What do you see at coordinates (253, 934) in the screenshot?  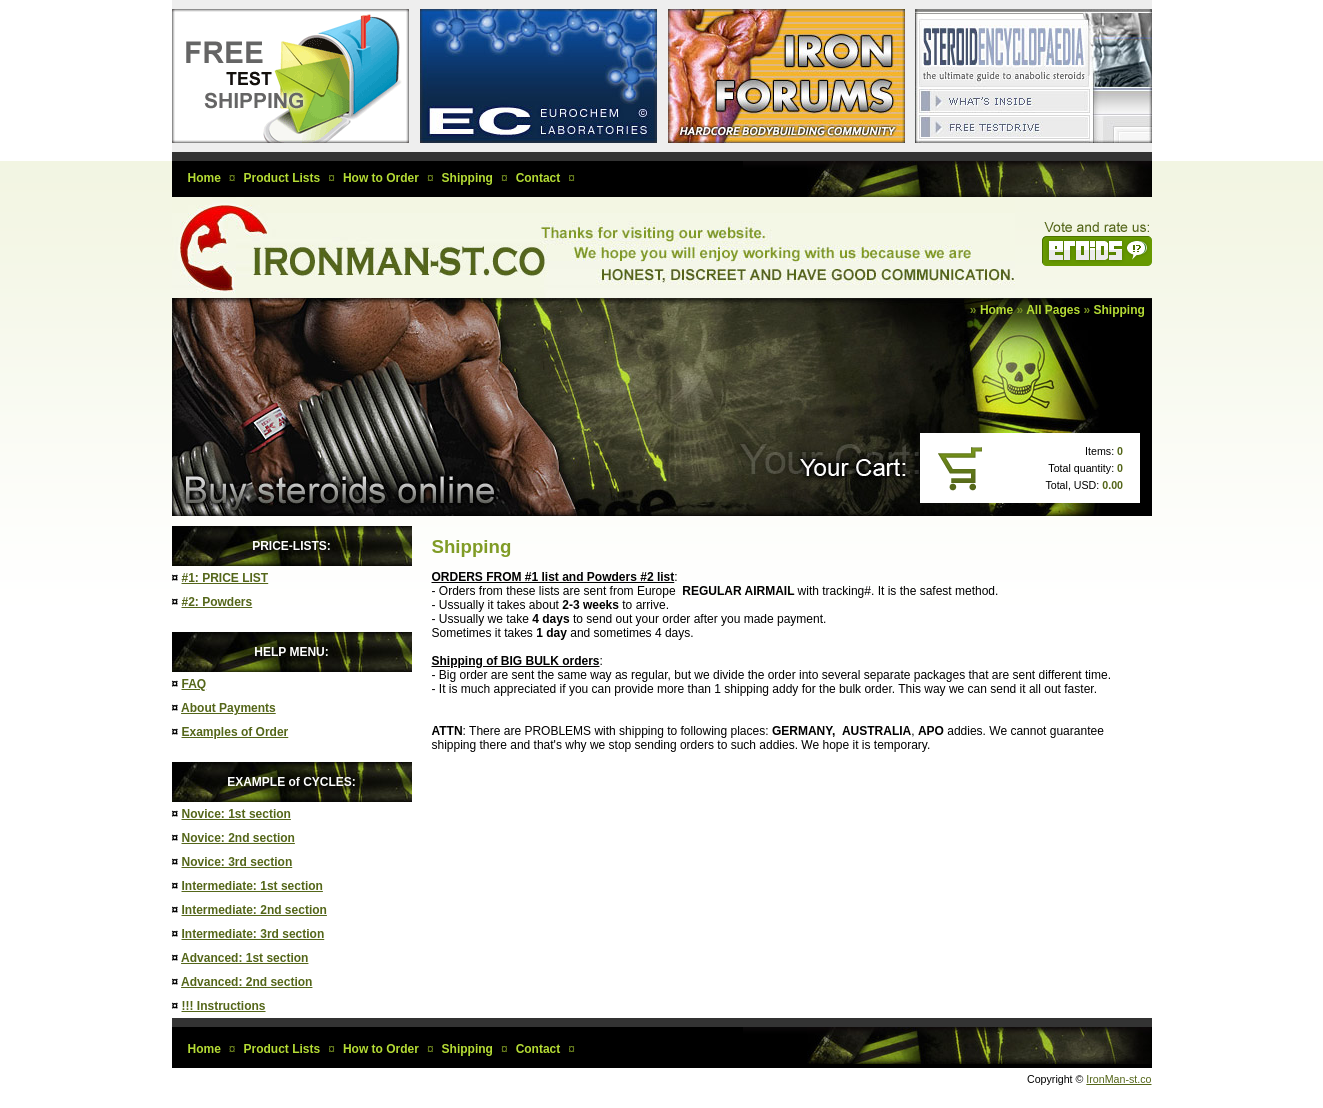 I see `Intermediate: 3rd section` at bounding box center [253, 934].